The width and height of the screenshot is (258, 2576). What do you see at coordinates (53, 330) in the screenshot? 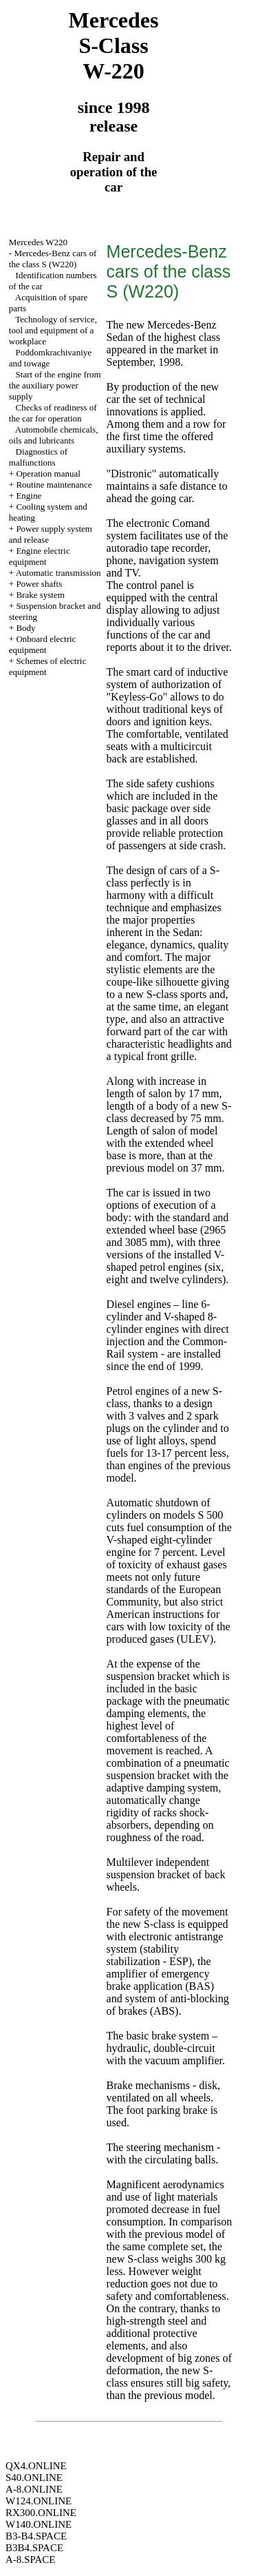
I see `Technology of service, tool and equipment of a workplace` at bounding box center [53, 330].